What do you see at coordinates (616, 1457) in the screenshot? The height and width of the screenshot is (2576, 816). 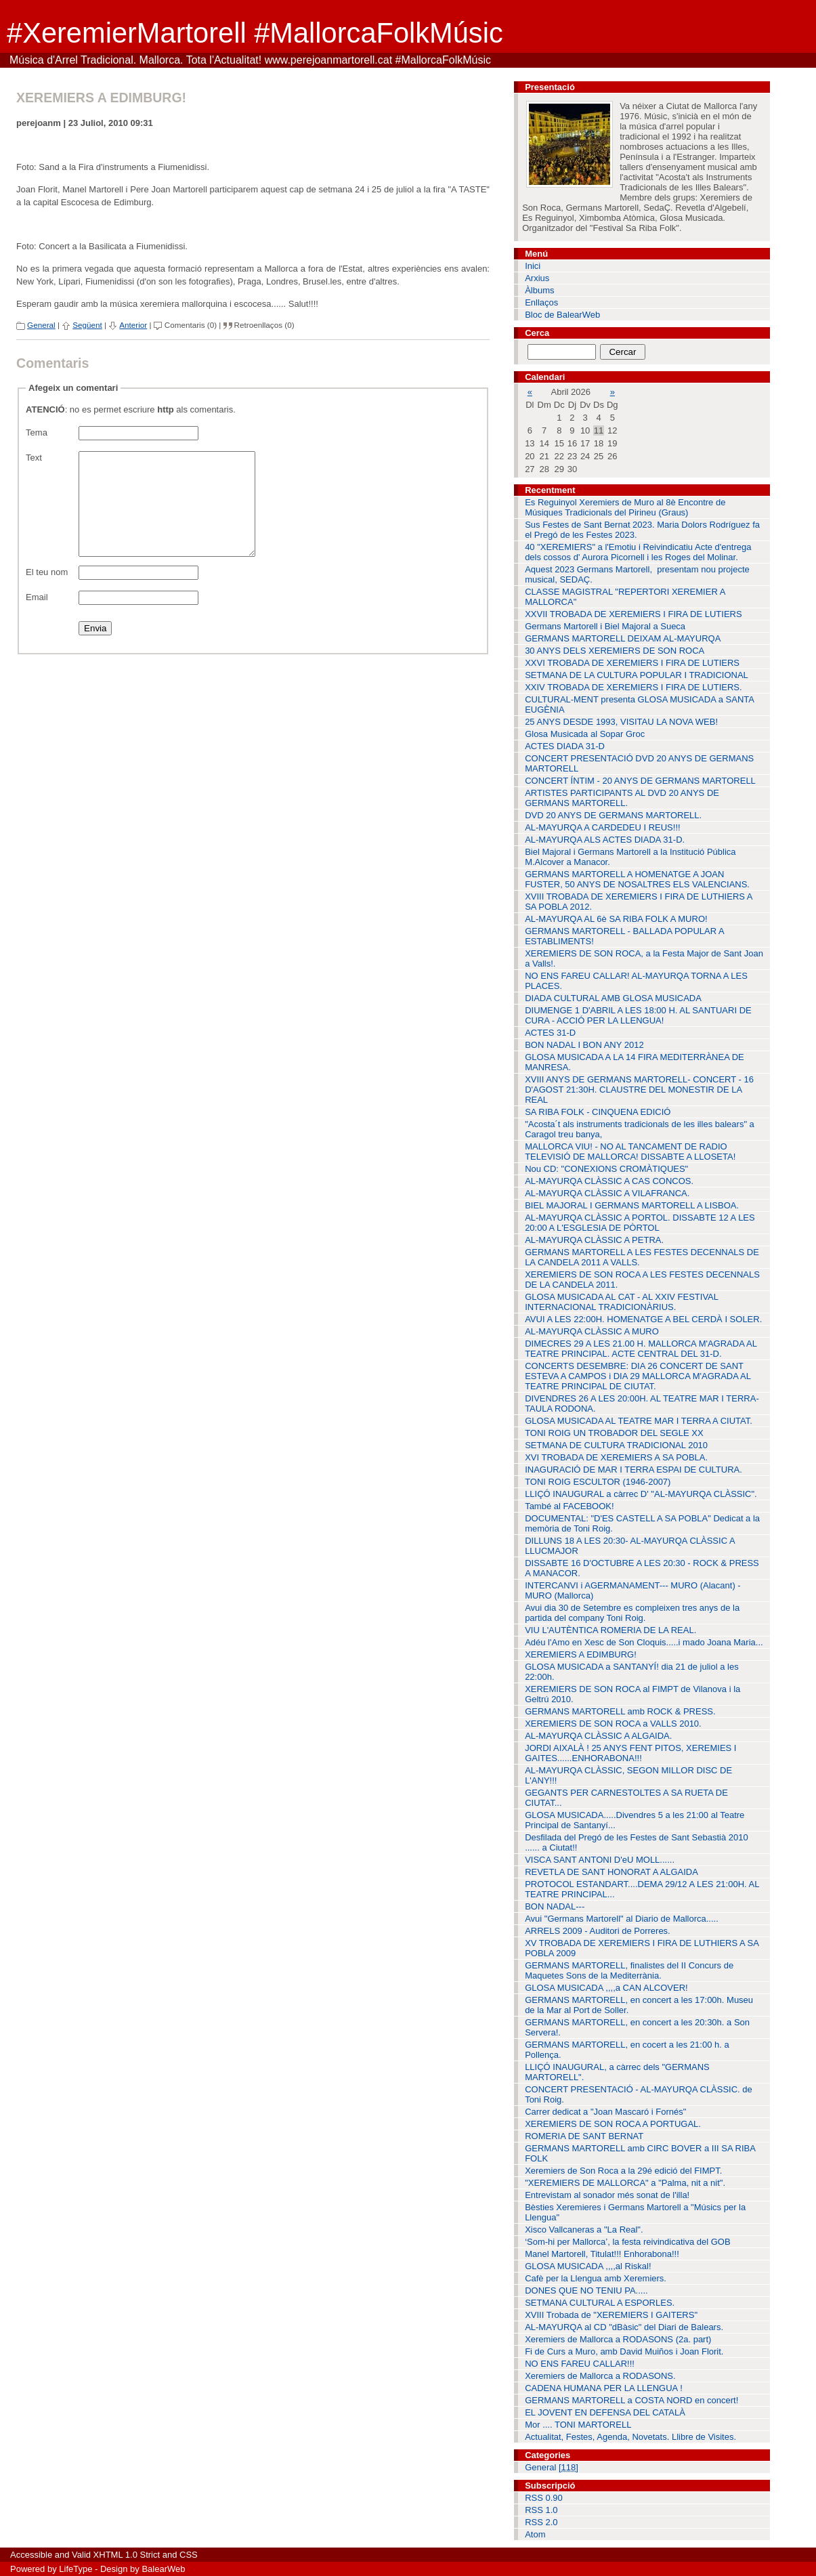 I see `XVI TROBADA DE XEREMIERS A SA POBLA.` at bounding box center [616, 1457].